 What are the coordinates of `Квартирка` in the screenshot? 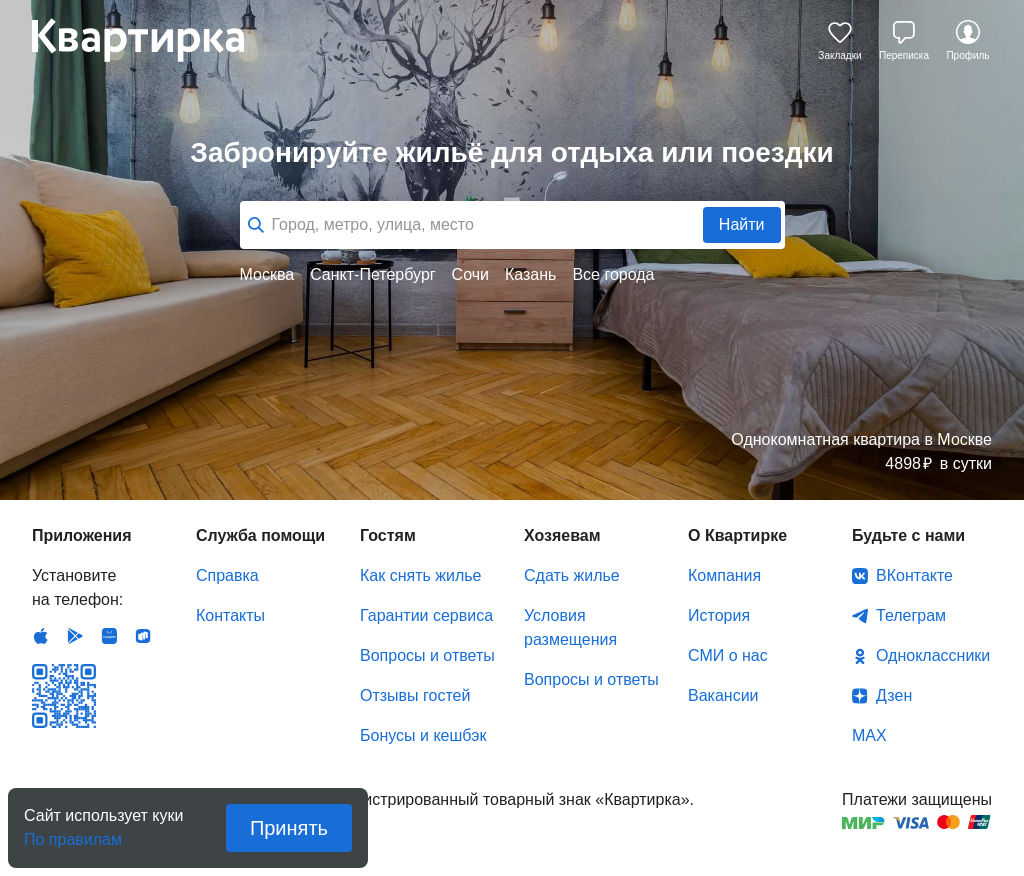 It's located at (152, 40).